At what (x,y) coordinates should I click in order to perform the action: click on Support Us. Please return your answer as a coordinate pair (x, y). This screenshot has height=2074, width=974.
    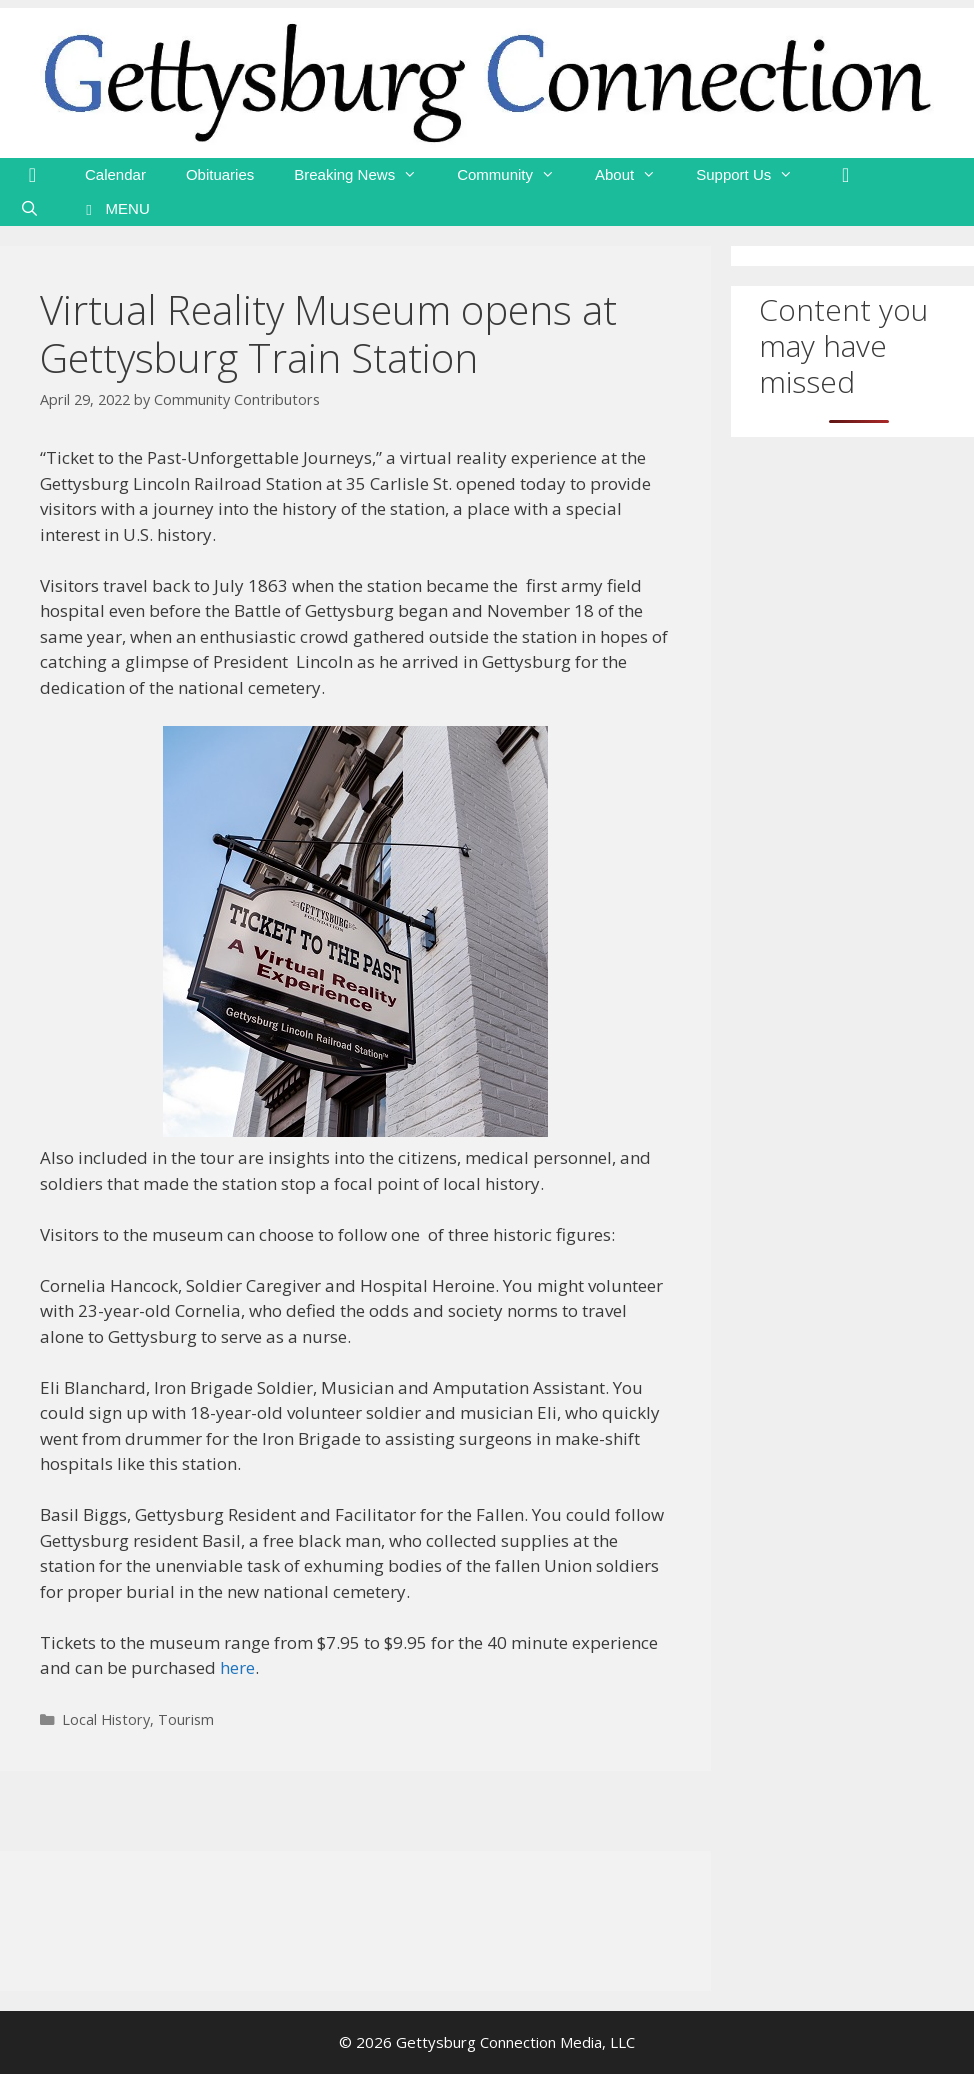
    Looking at the image, I should click on (754, 175).